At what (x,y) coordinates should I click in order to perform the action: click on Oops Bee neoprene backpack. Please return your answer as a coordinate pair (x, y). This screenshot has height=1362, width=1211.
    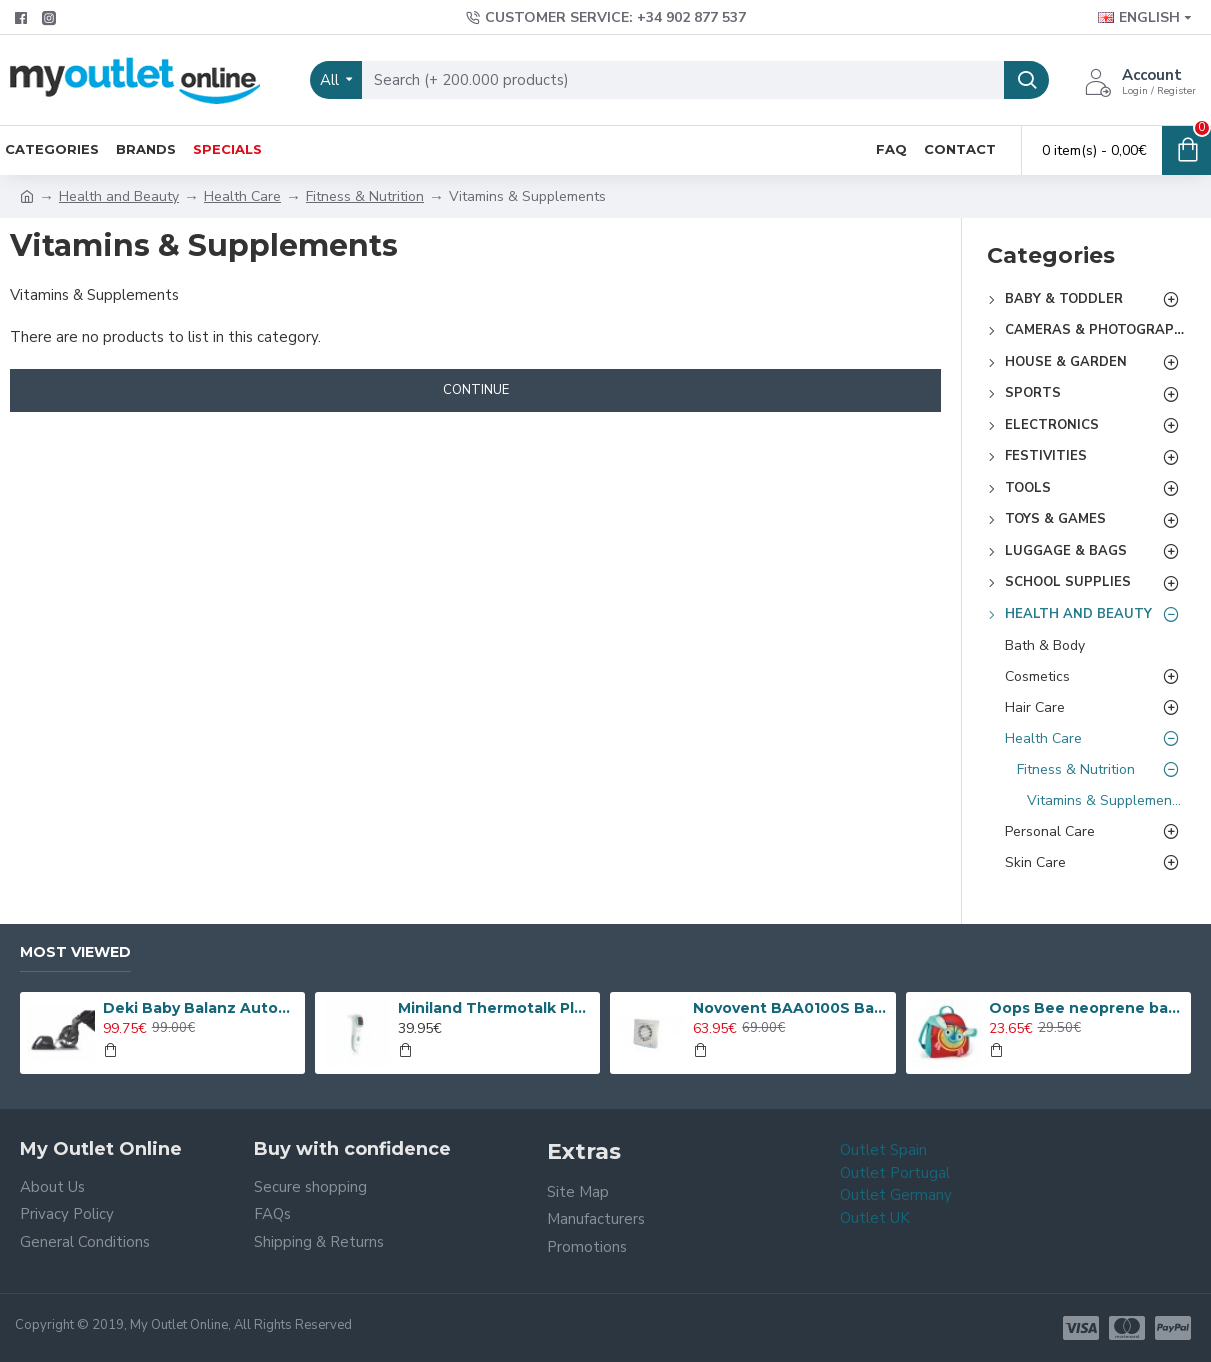
    Looking at the image, I should click on (1086, 1008).